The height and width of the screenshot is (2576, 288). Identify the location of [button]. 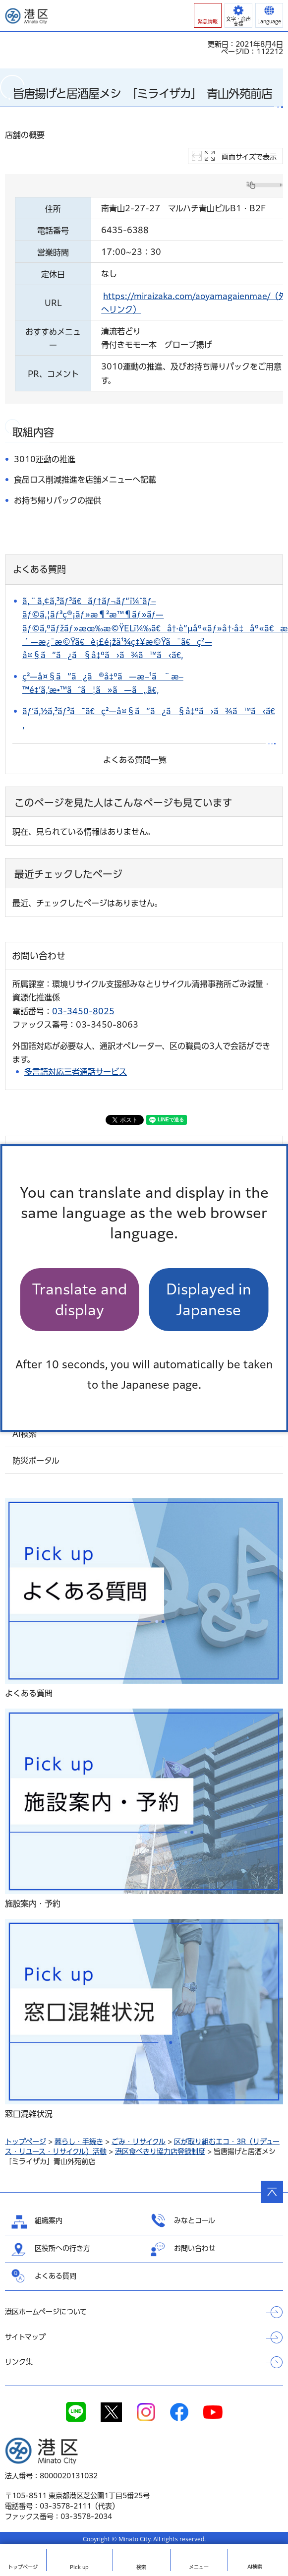
(208, 15).